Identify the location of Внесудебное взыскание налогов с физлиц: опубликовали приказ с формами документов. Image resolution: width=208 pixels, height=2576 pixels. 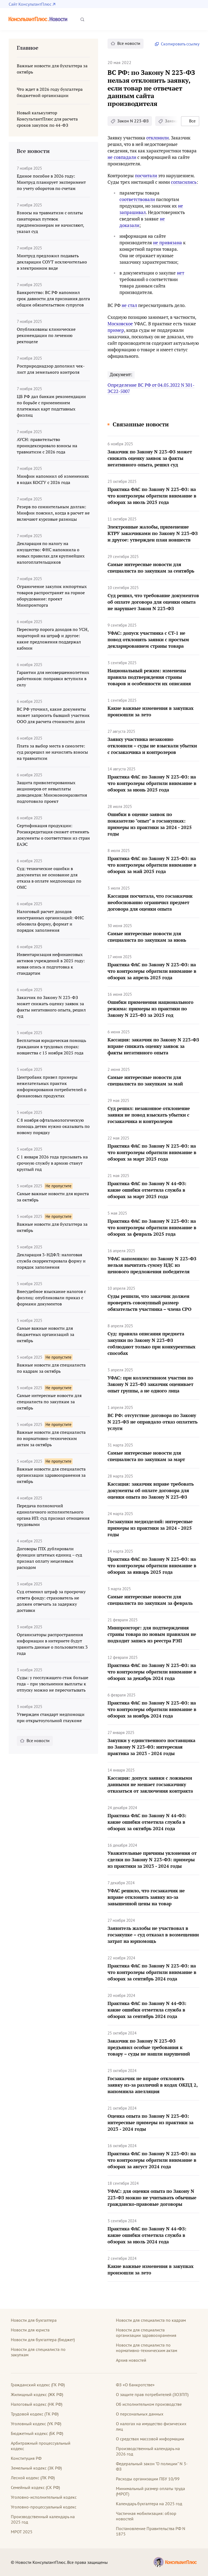
(51, 1297).